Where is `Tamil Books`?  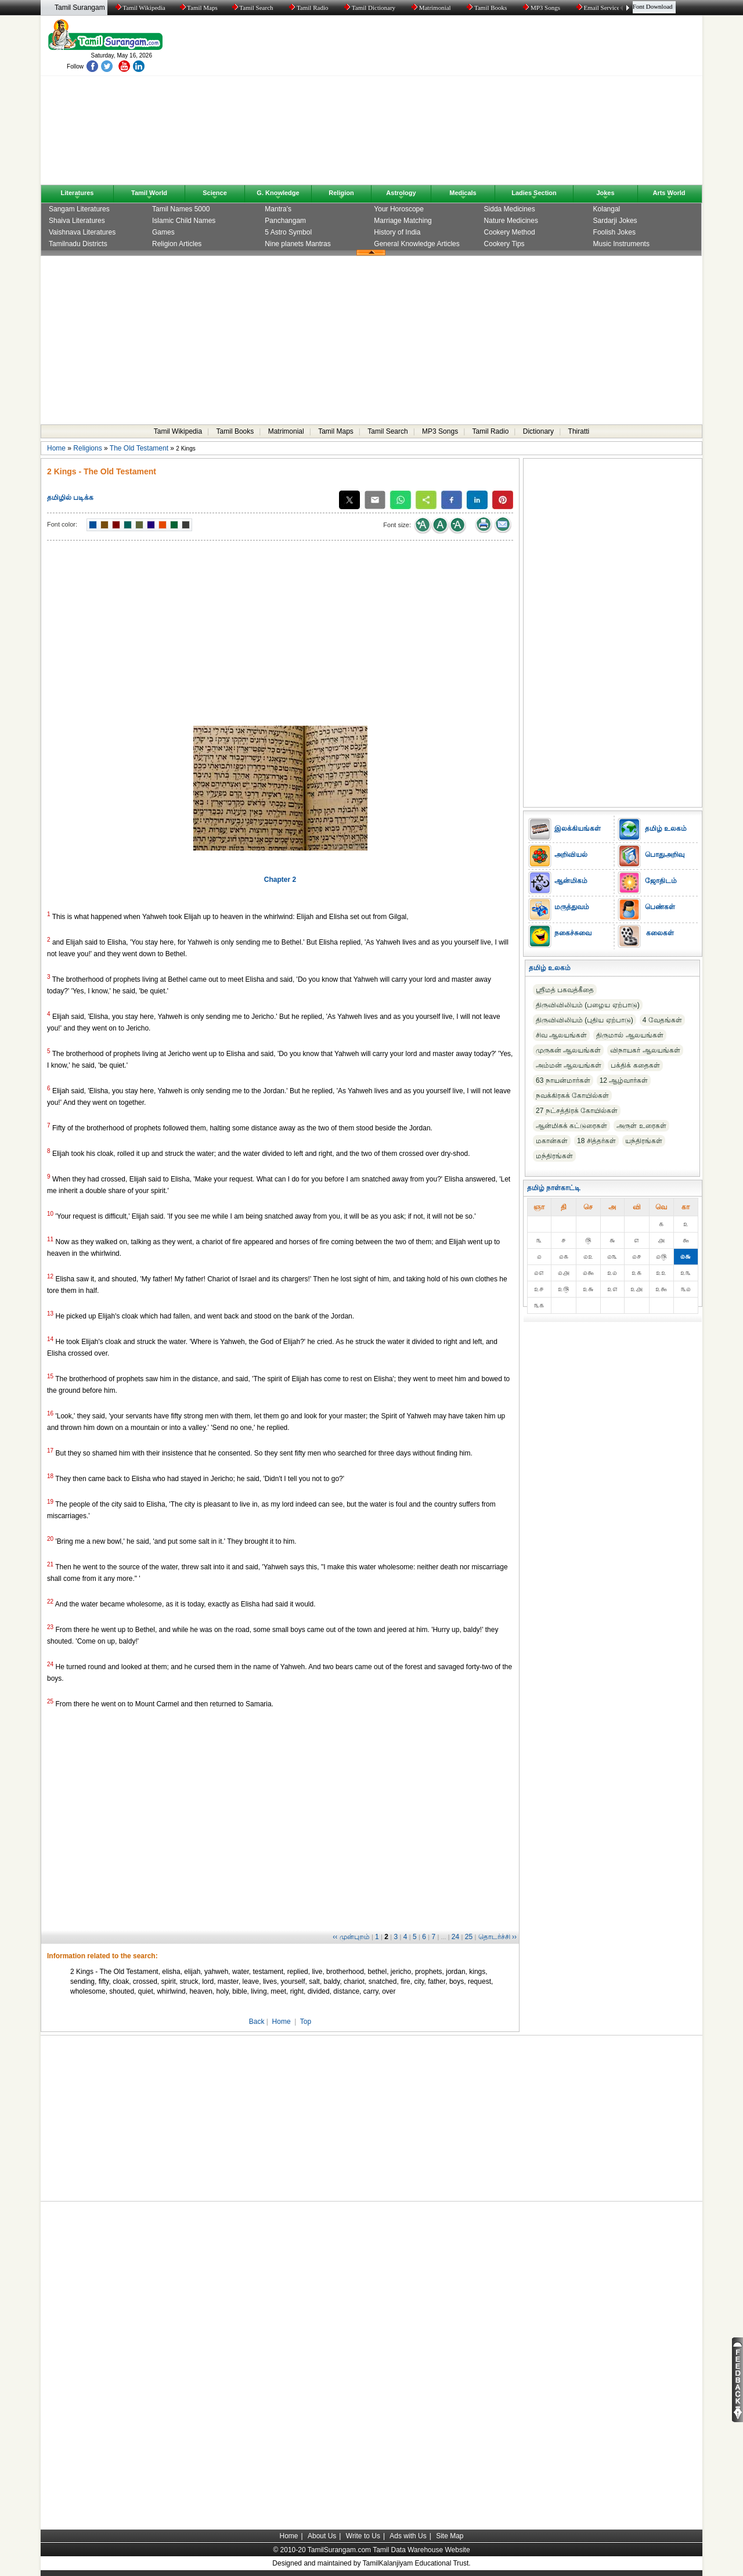
Tamil Books is located at coordinates (487, 7).